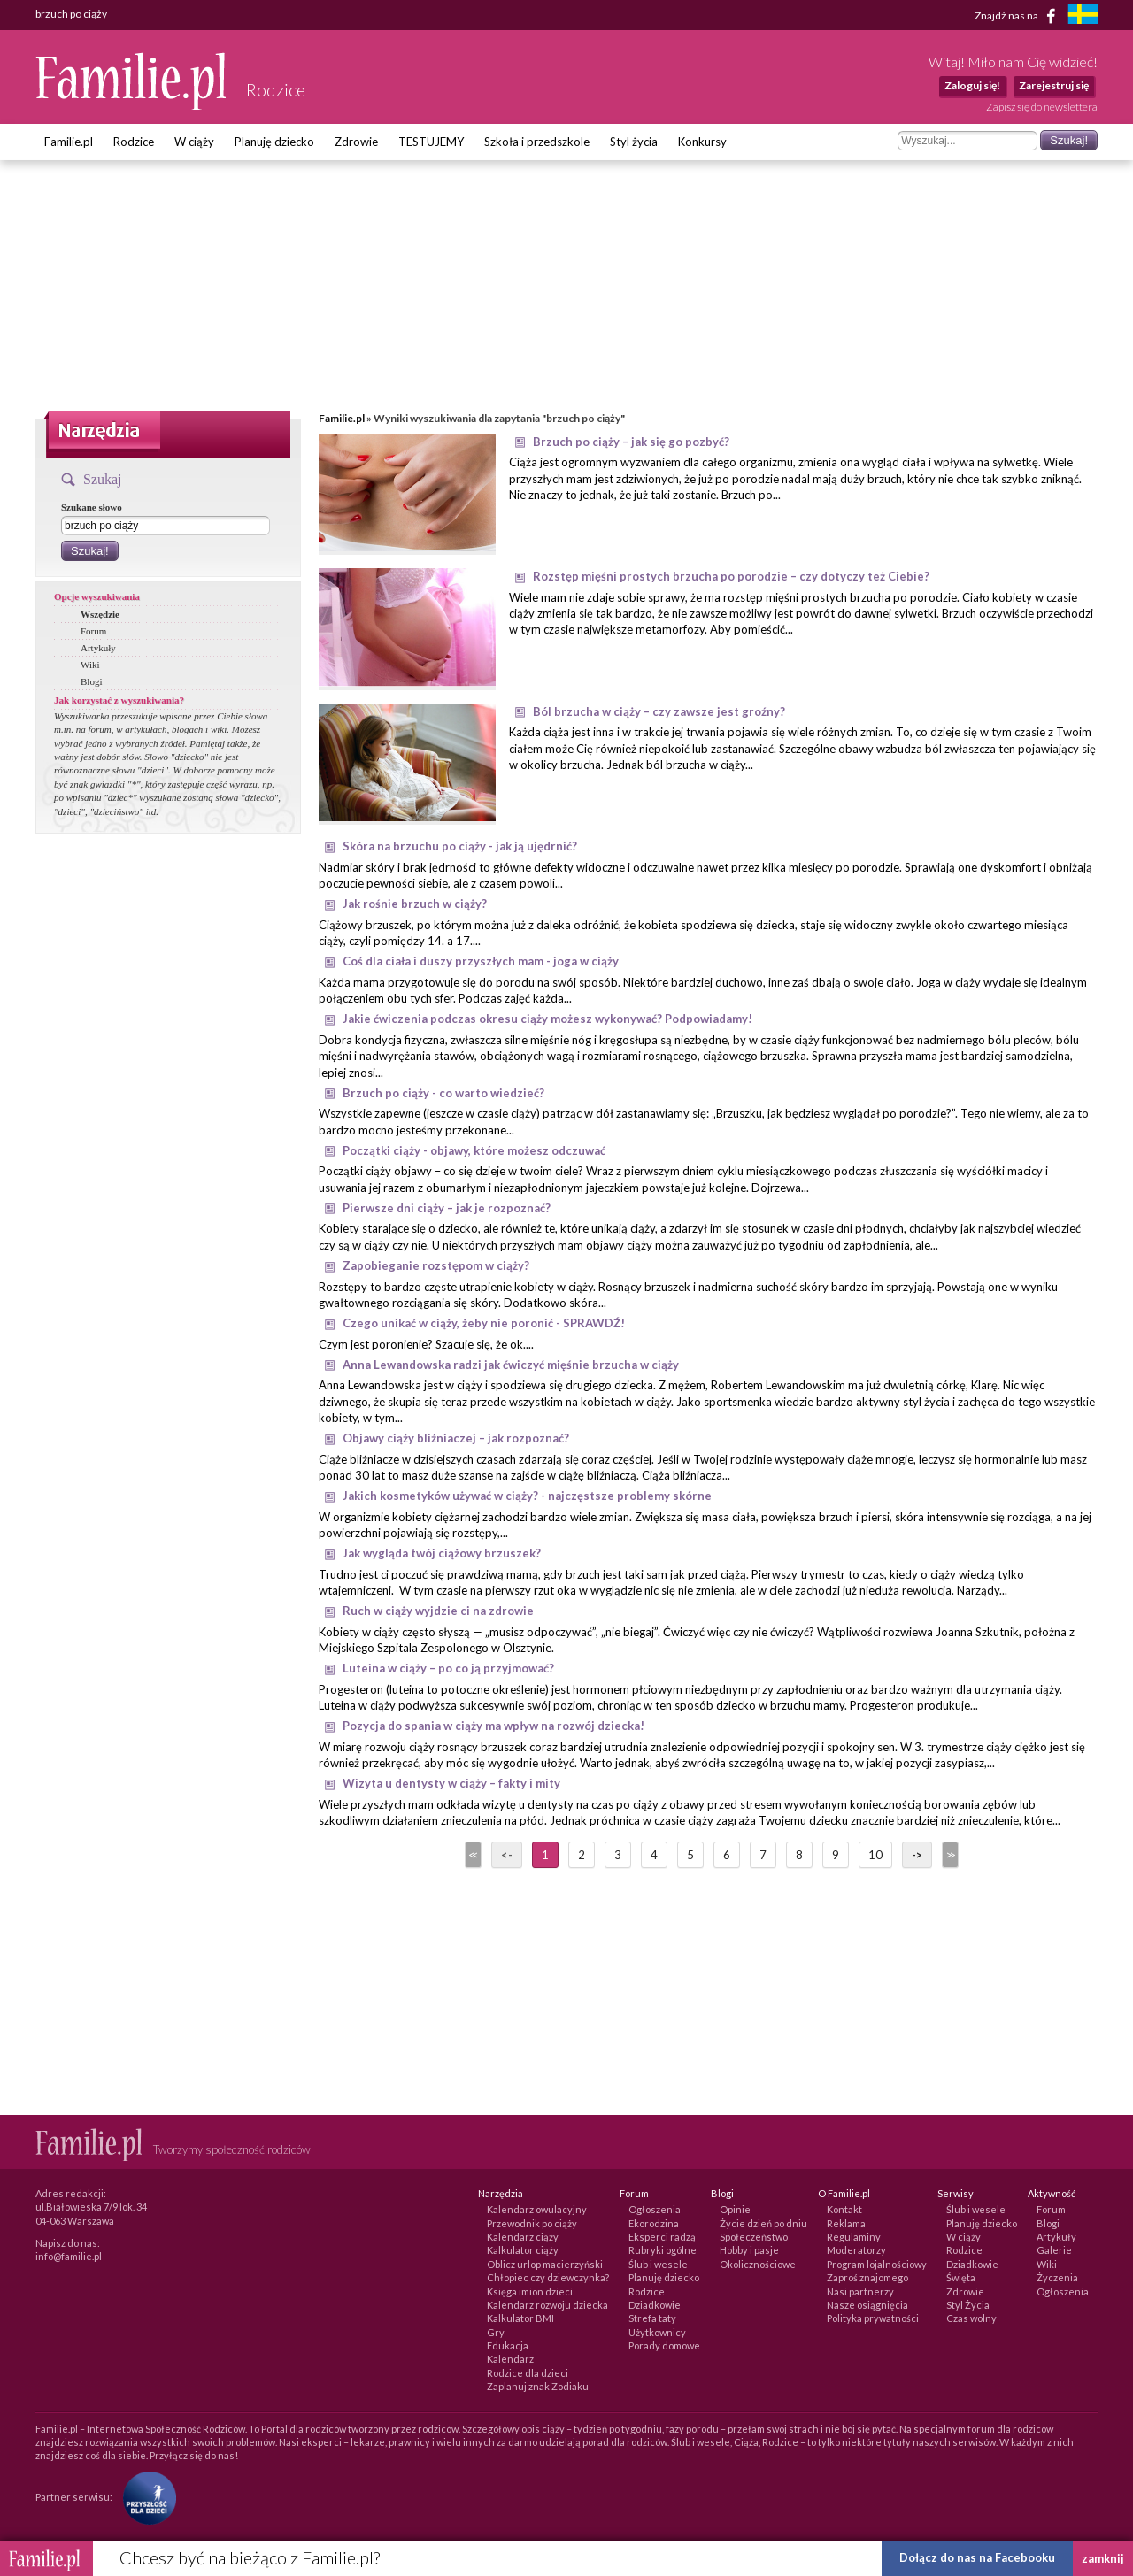 This screenshot has width=1133, height=2576. I want to click on Księga imion dzieci, so click(530, 2291).